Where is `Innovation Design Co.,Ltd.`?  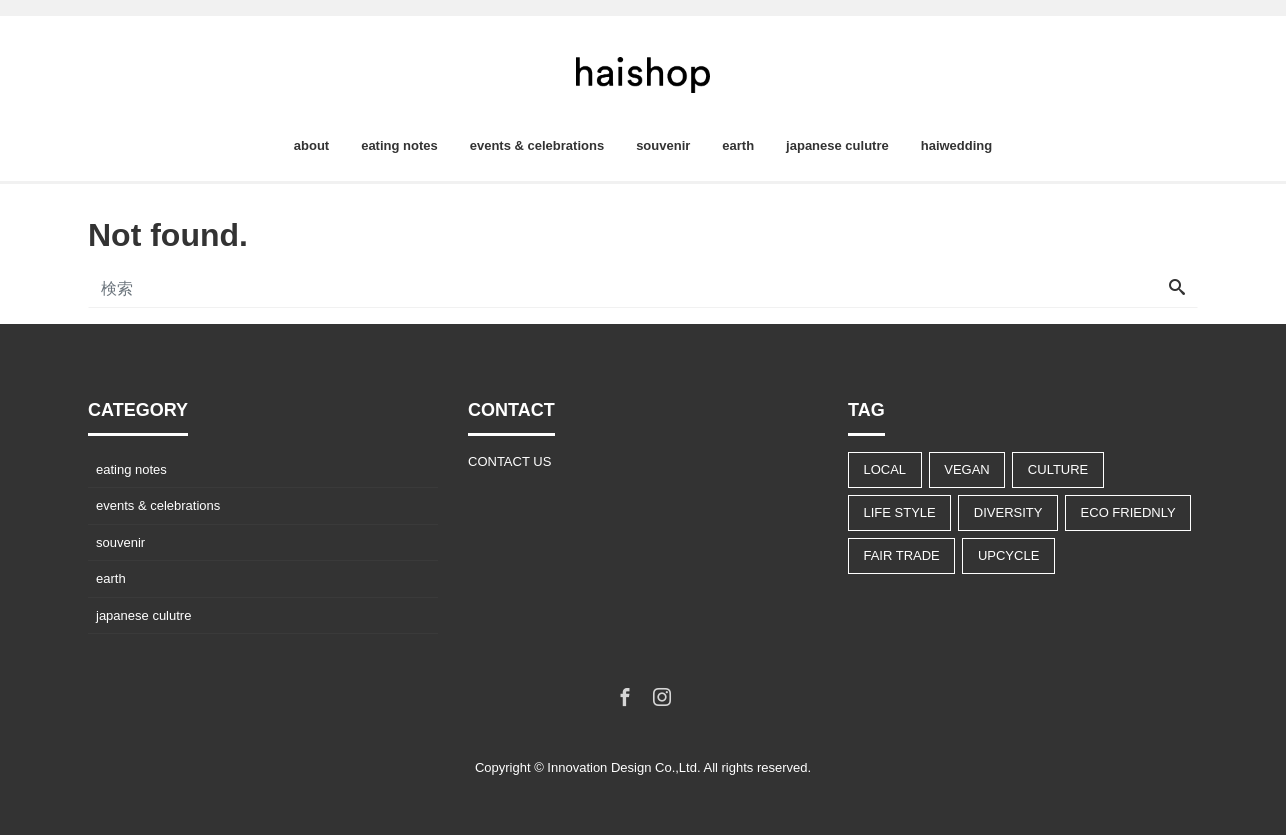 Innovation Design Co.,Ltd. is located at coordinates (623, 767).